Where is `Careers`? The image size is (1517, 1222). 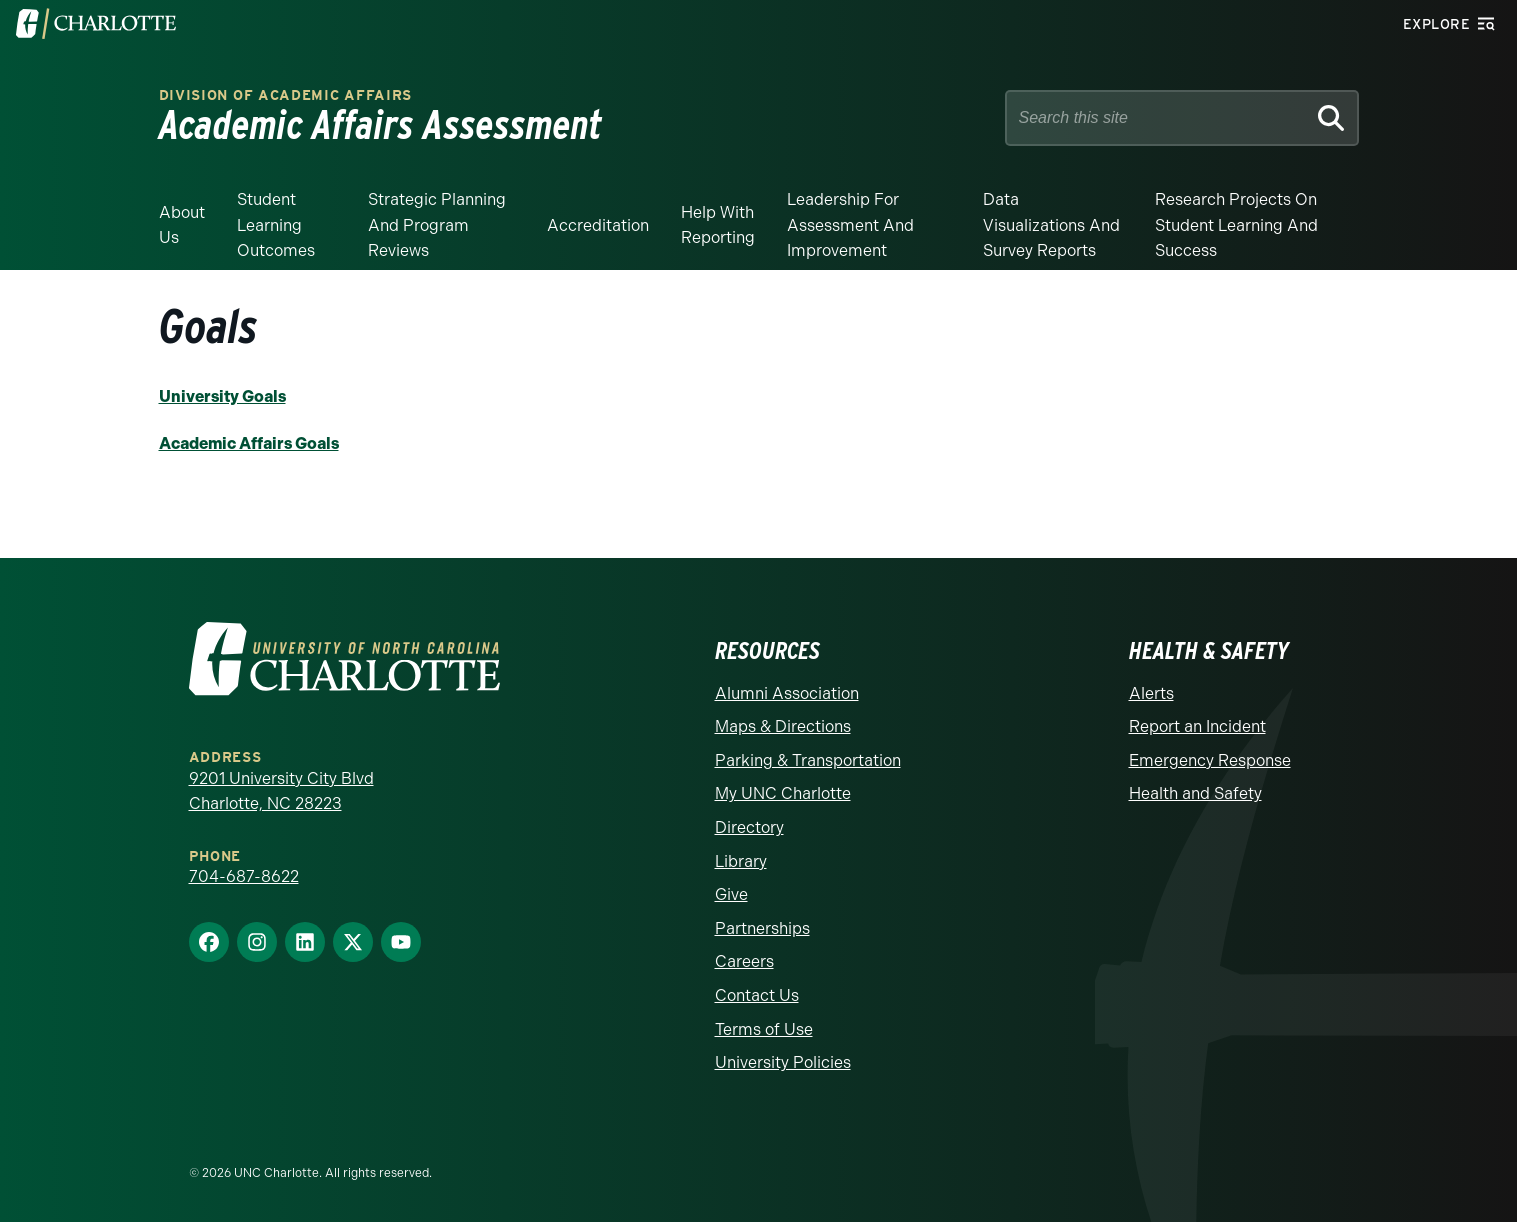
Careers is located at coordinates (744, 960).